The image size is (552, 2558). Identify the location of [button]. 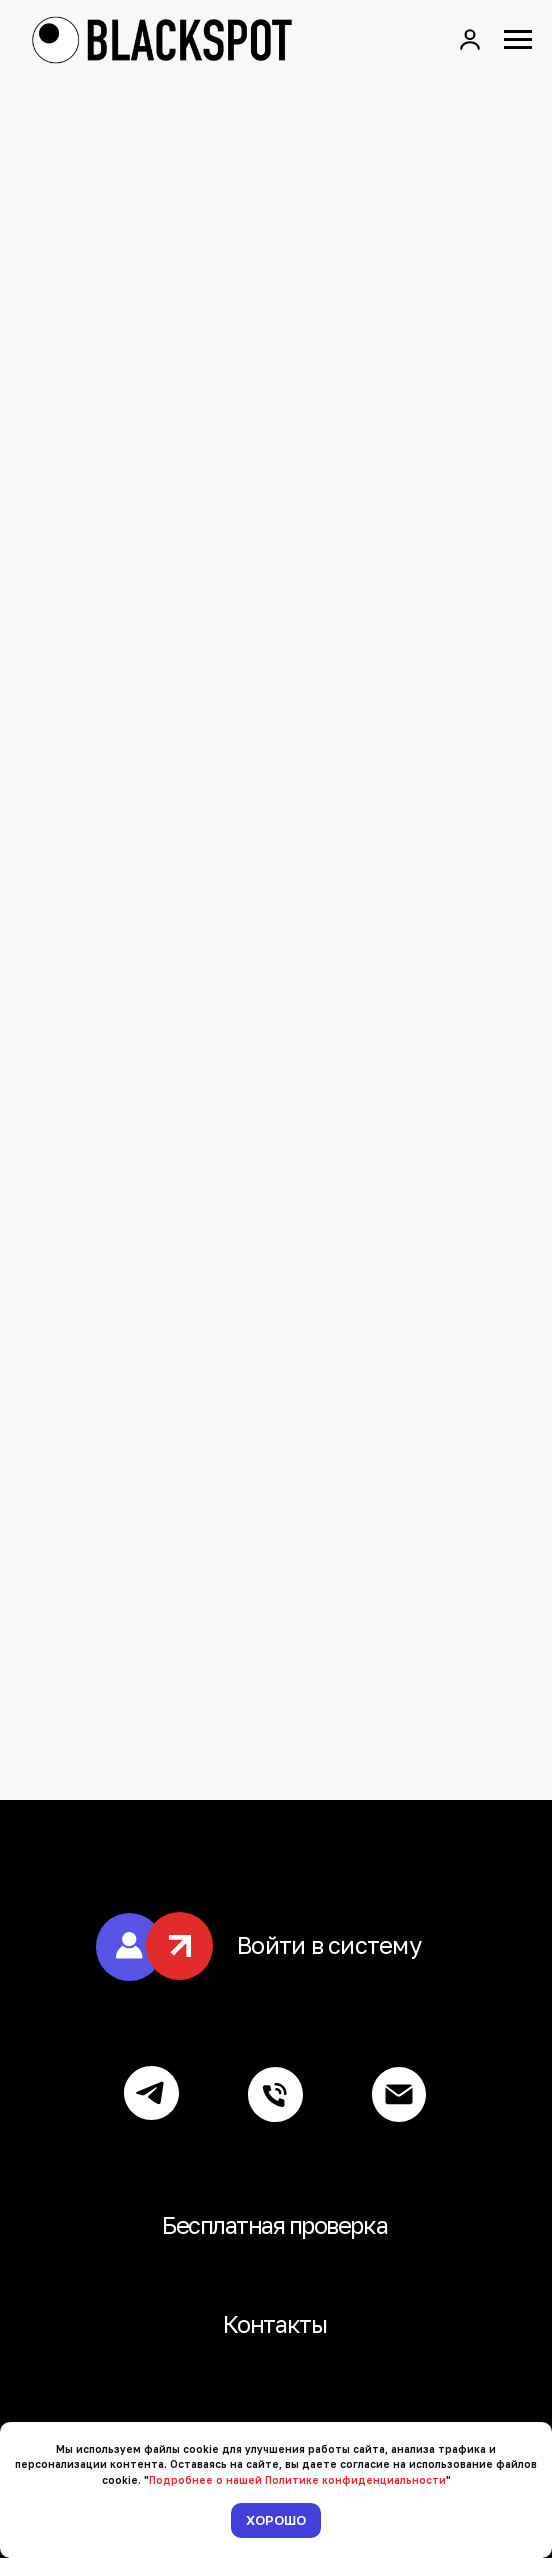
(470, 39).